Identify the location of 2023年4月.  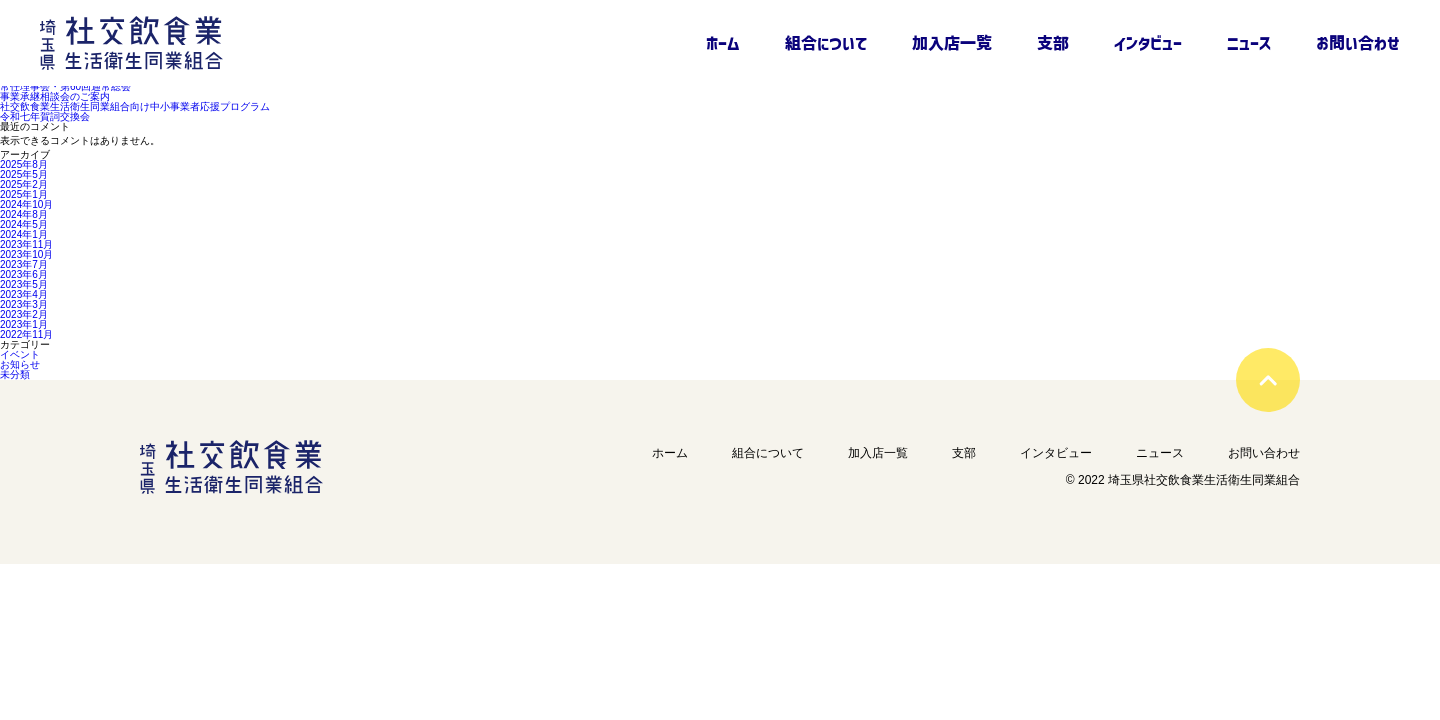
(24, 295).